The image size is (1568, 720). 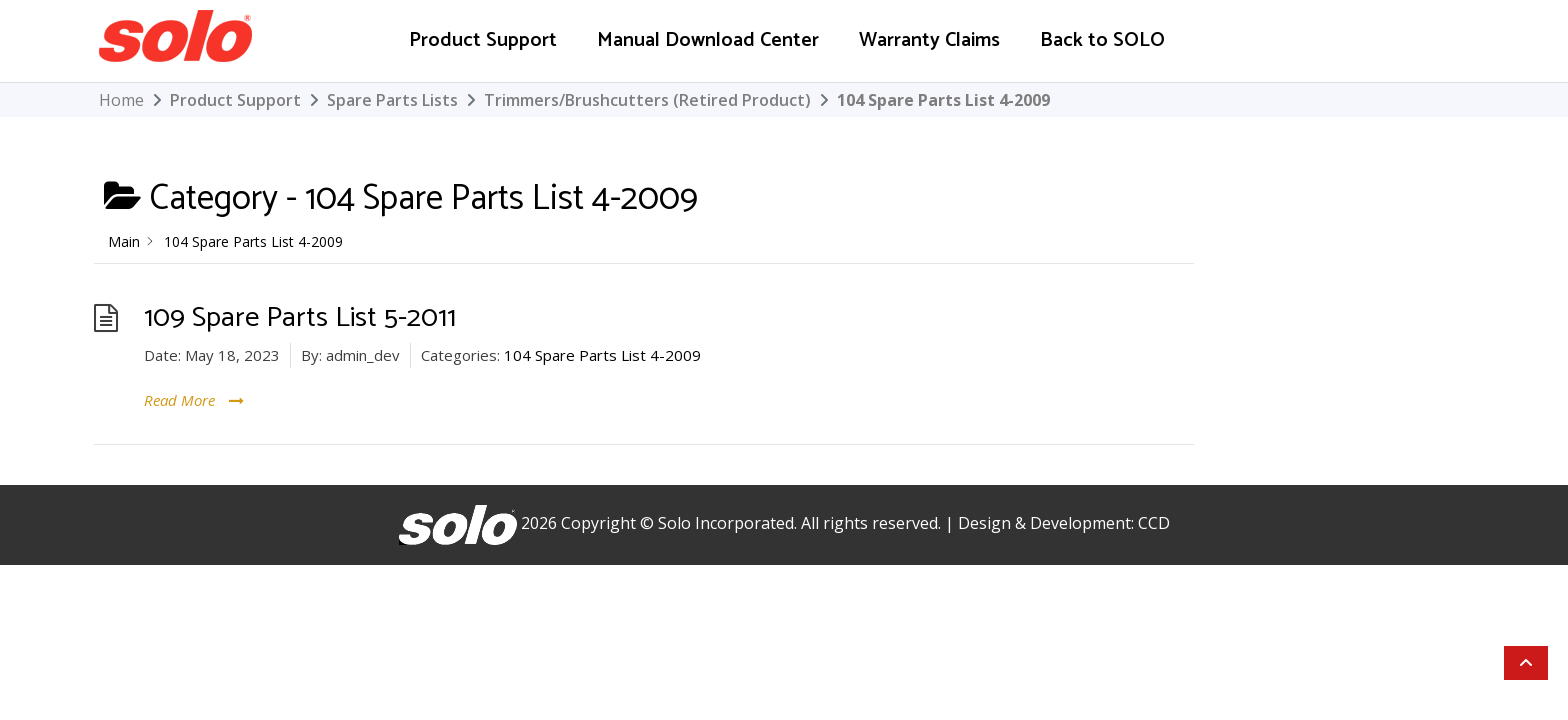 What do you see at coordinates (1154, 523) in the screenshot?
I see `CCD` at bounding box center [1154, 523].